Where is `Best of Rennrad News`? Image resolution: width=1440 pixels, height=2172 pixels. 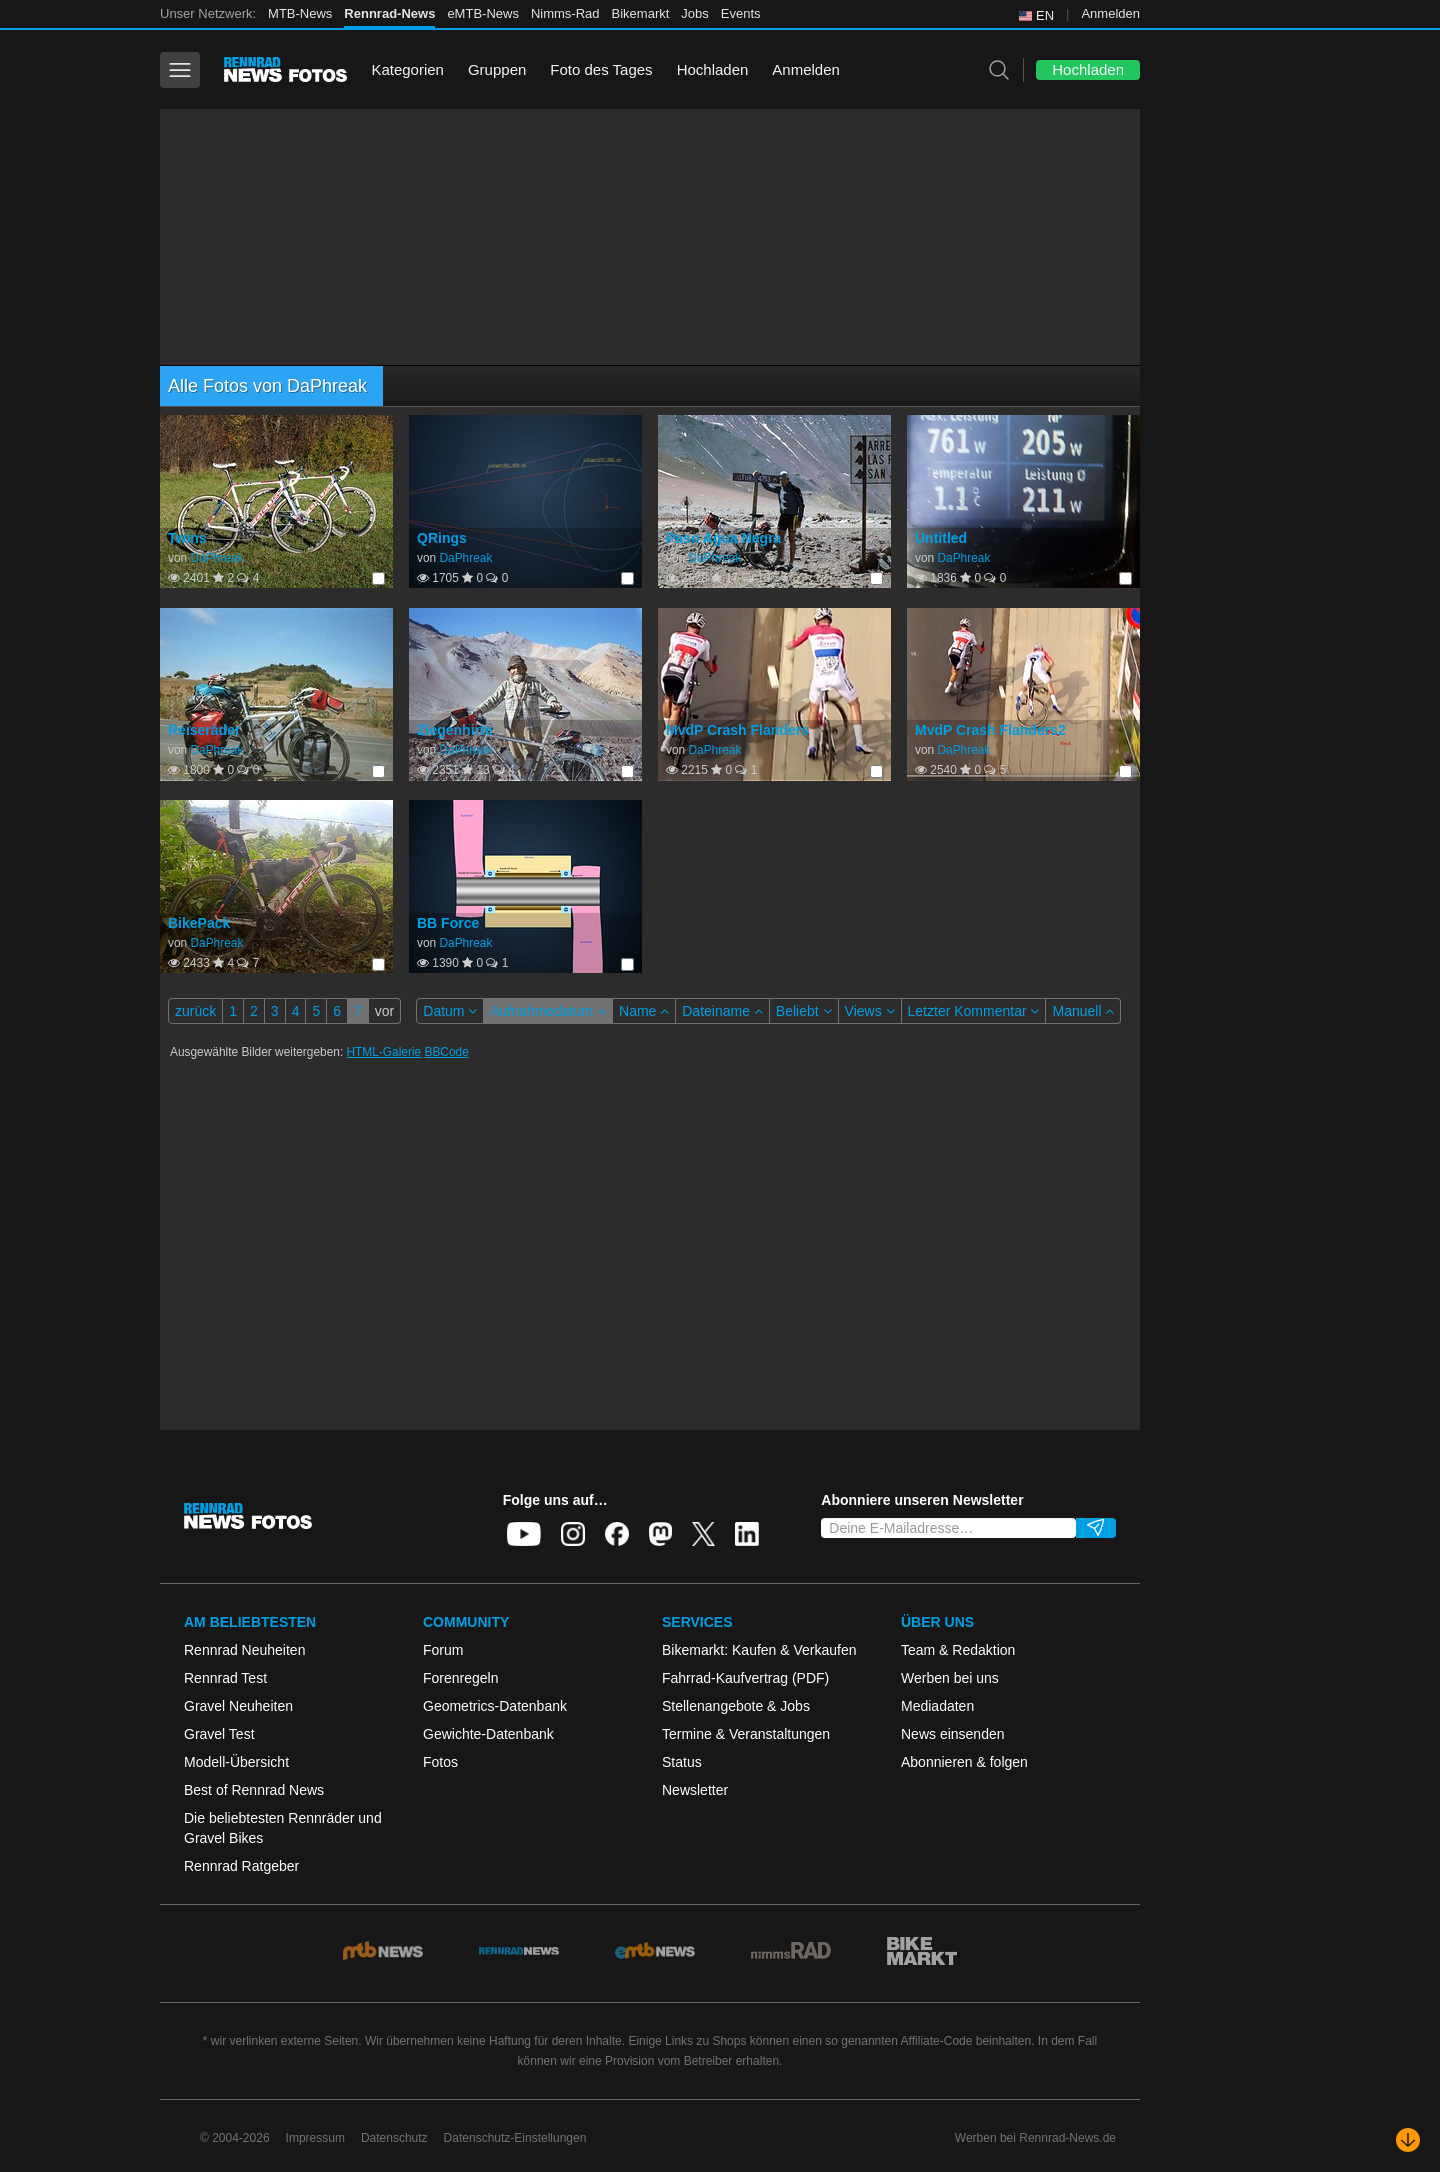
Best of Rennrad News is located at coordinates (254, 1790).